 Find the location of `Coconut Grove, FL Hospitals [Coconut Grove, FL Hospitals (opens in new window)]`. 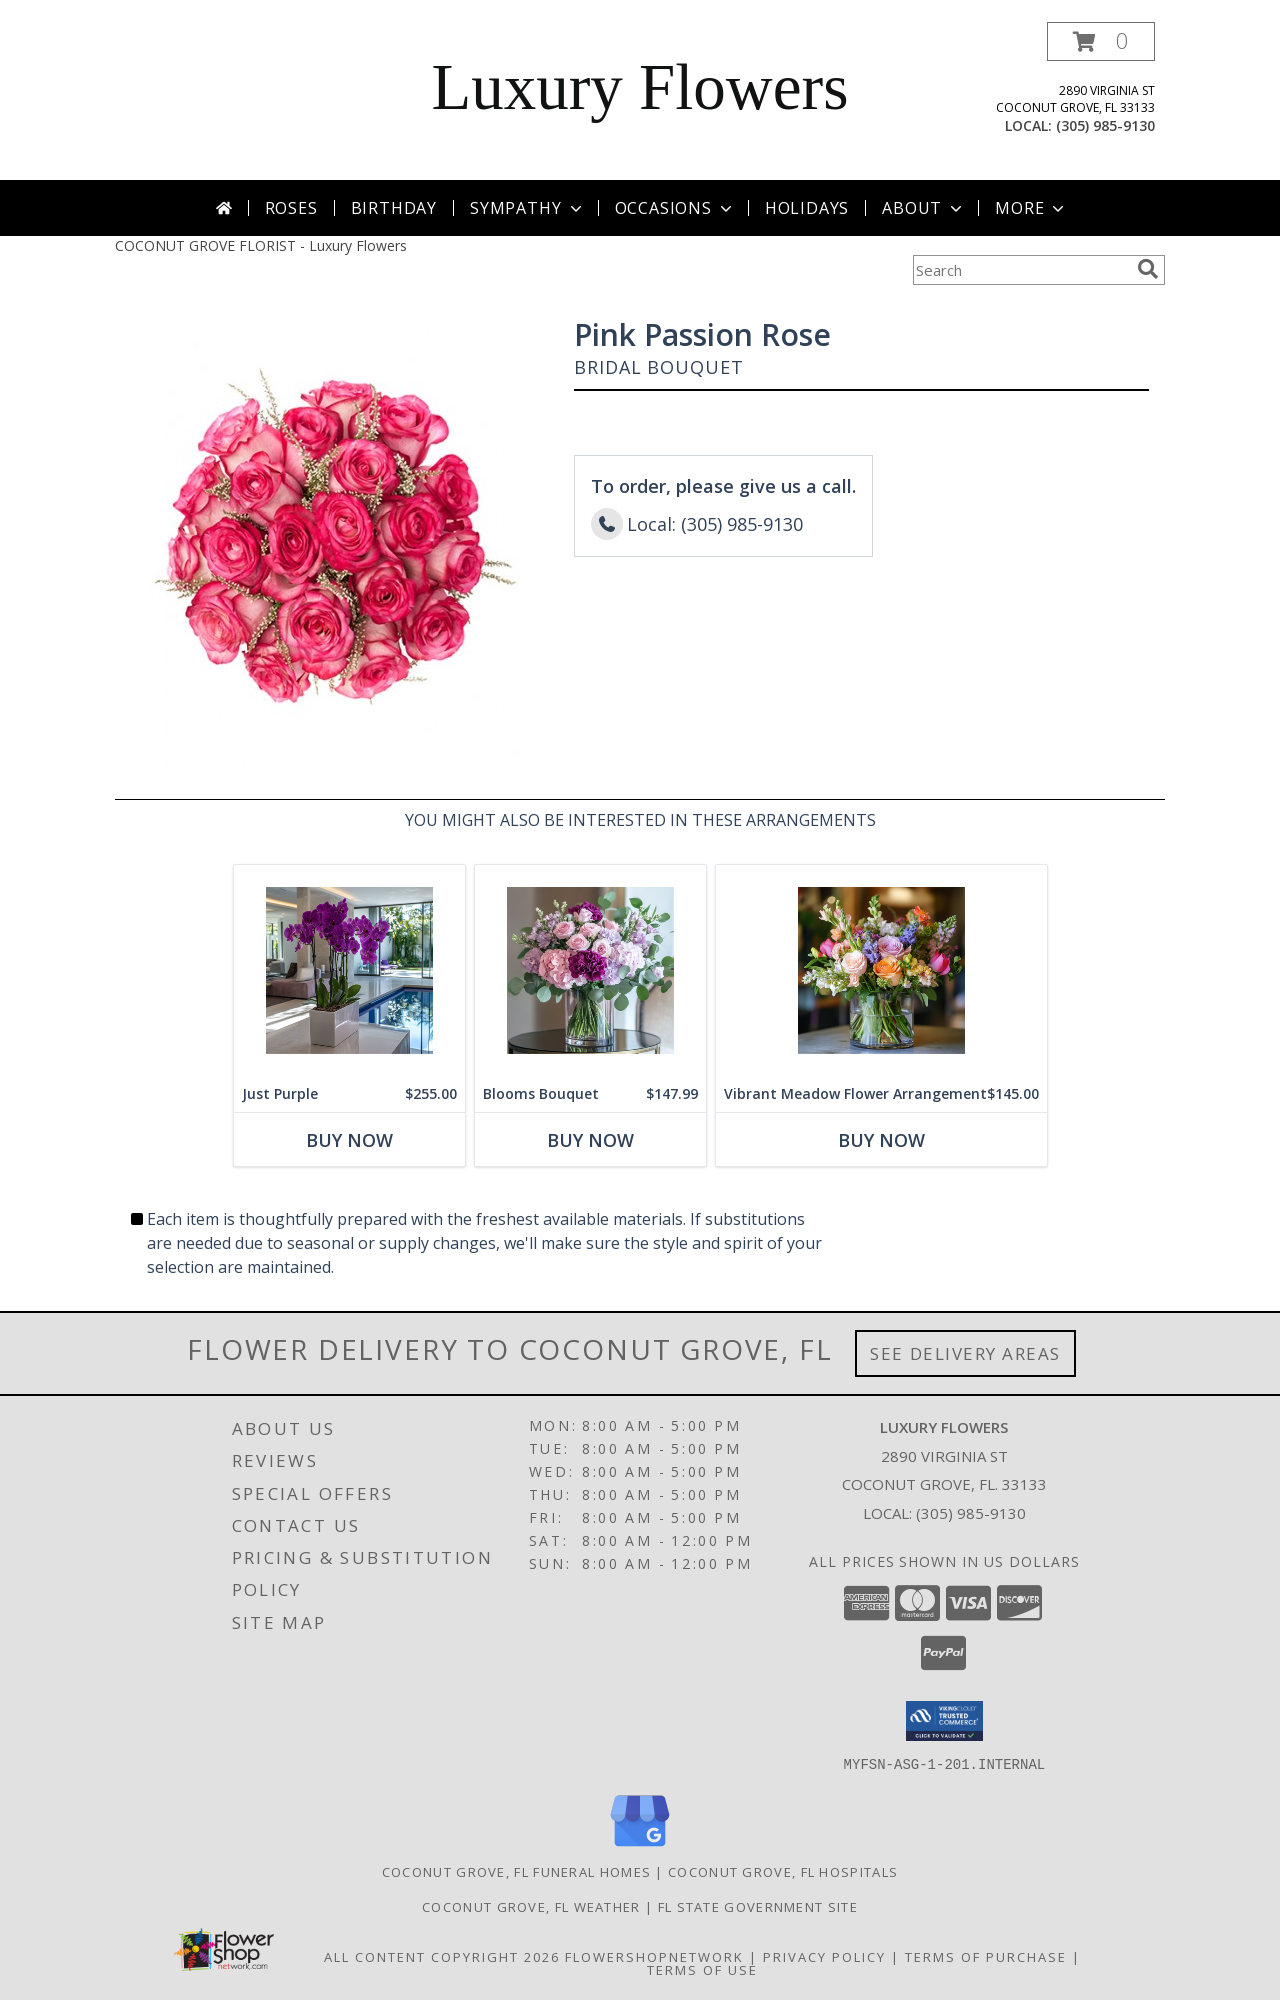

Coconut Grove, FL Hospitals [Coconut Grove, FL Hospitals (opens in new window)] is located at coordinates (783, 1871).